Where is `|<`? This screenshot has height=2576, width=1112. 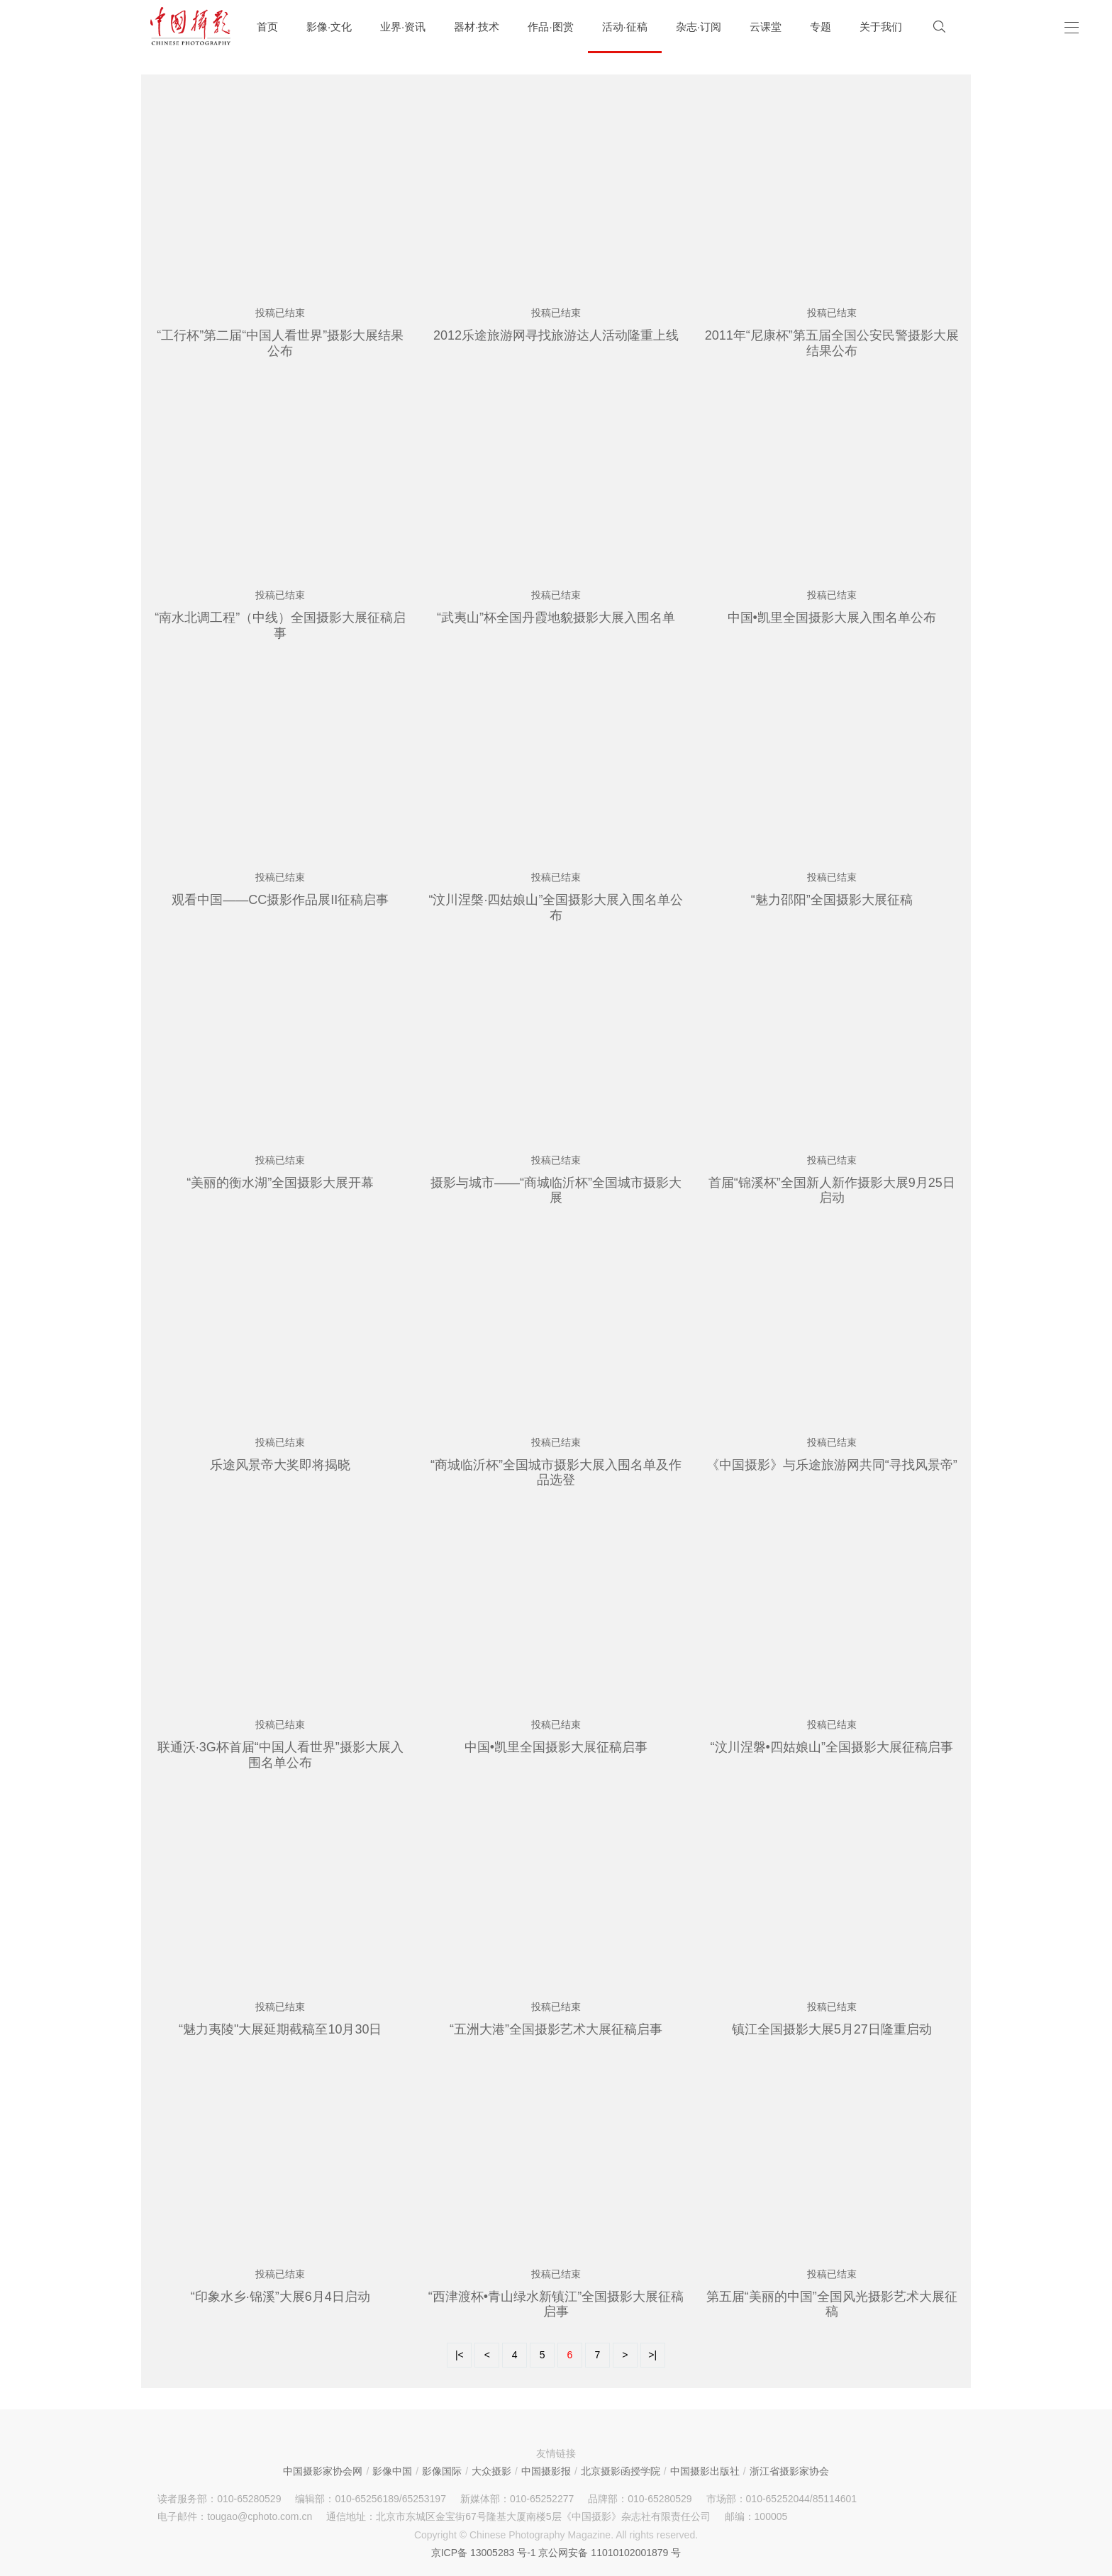
|< is located at coordinates (459, 2354).